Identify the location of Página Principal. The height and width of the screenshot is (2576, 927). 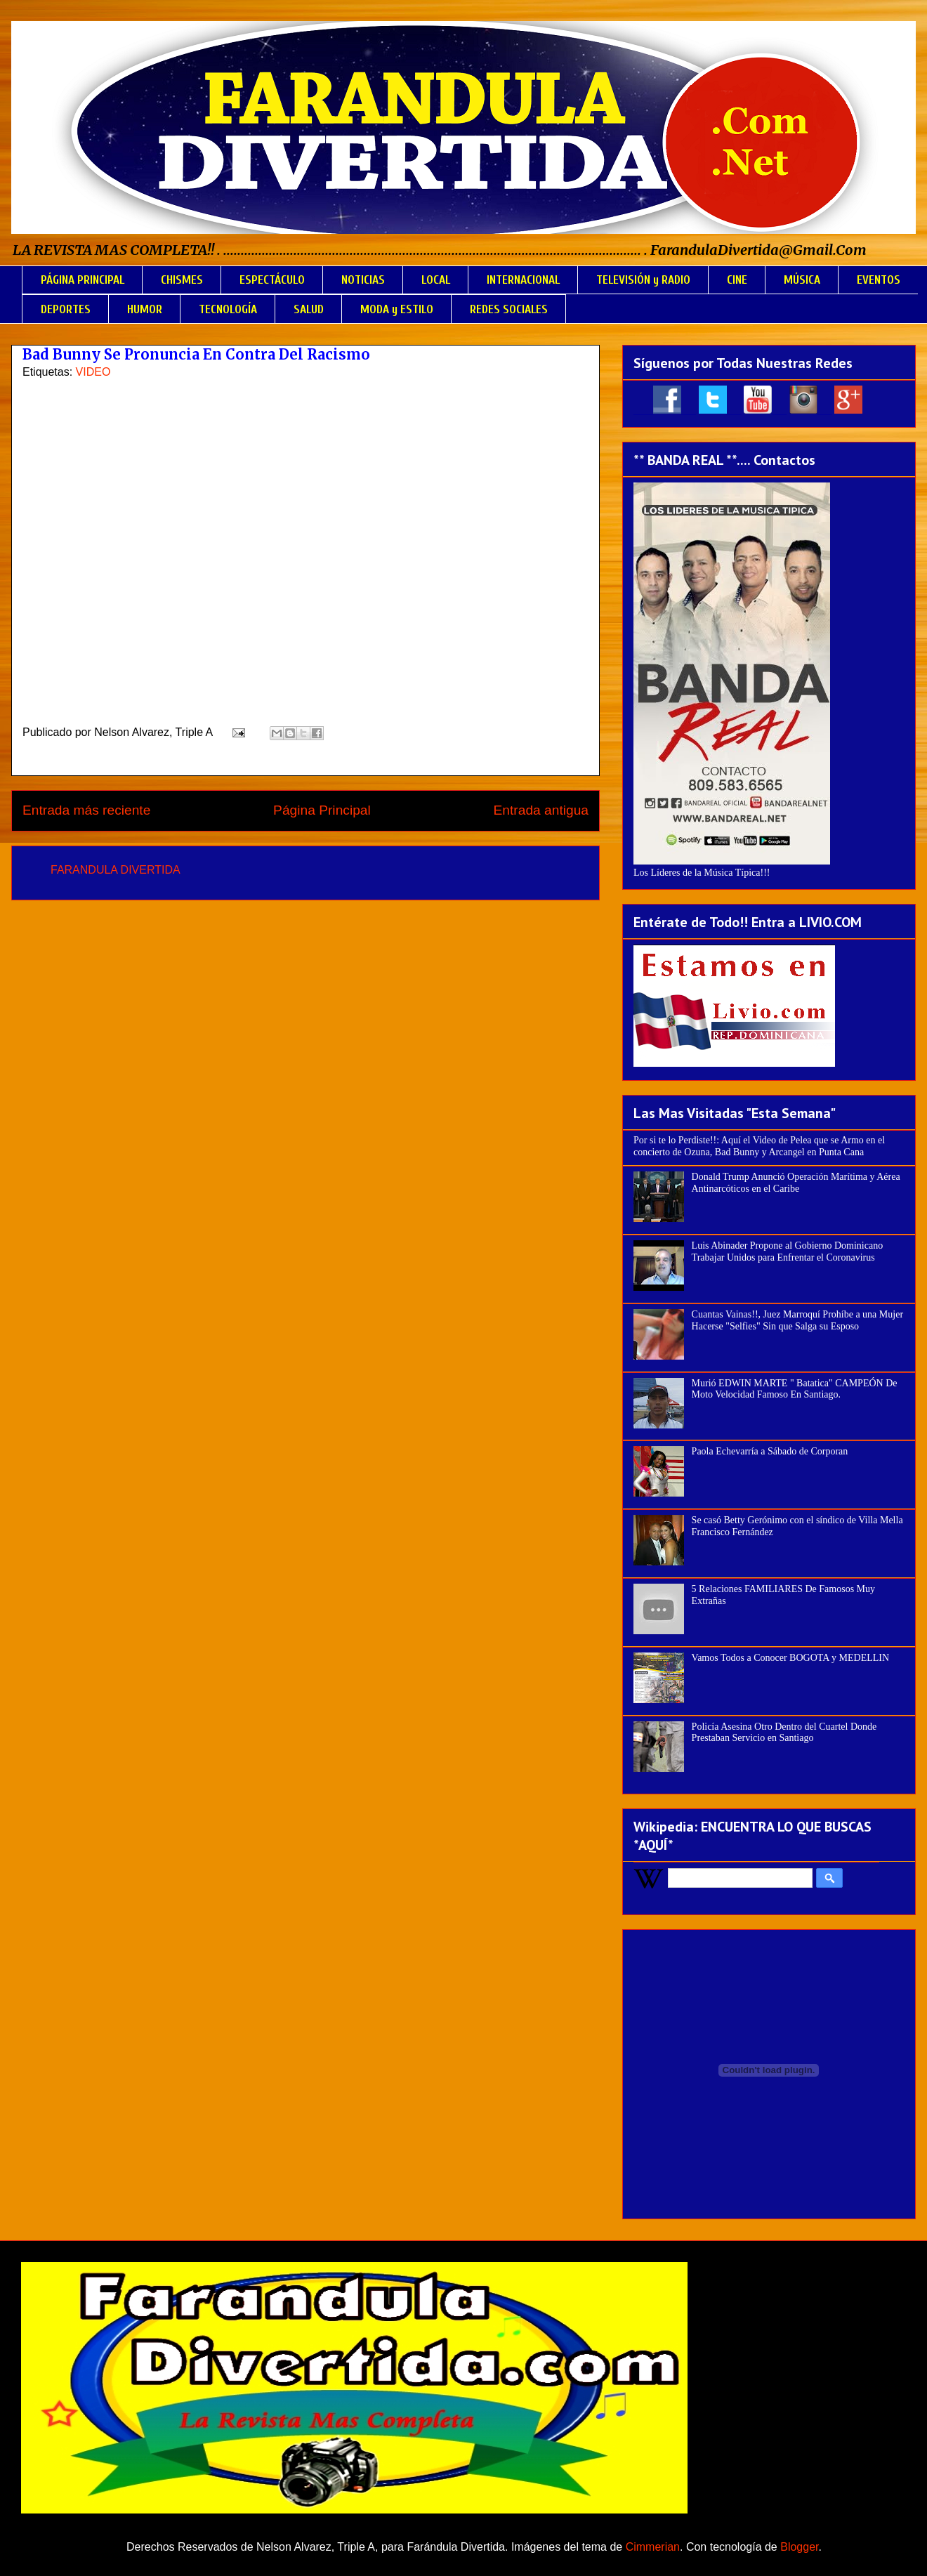
(322, 810).